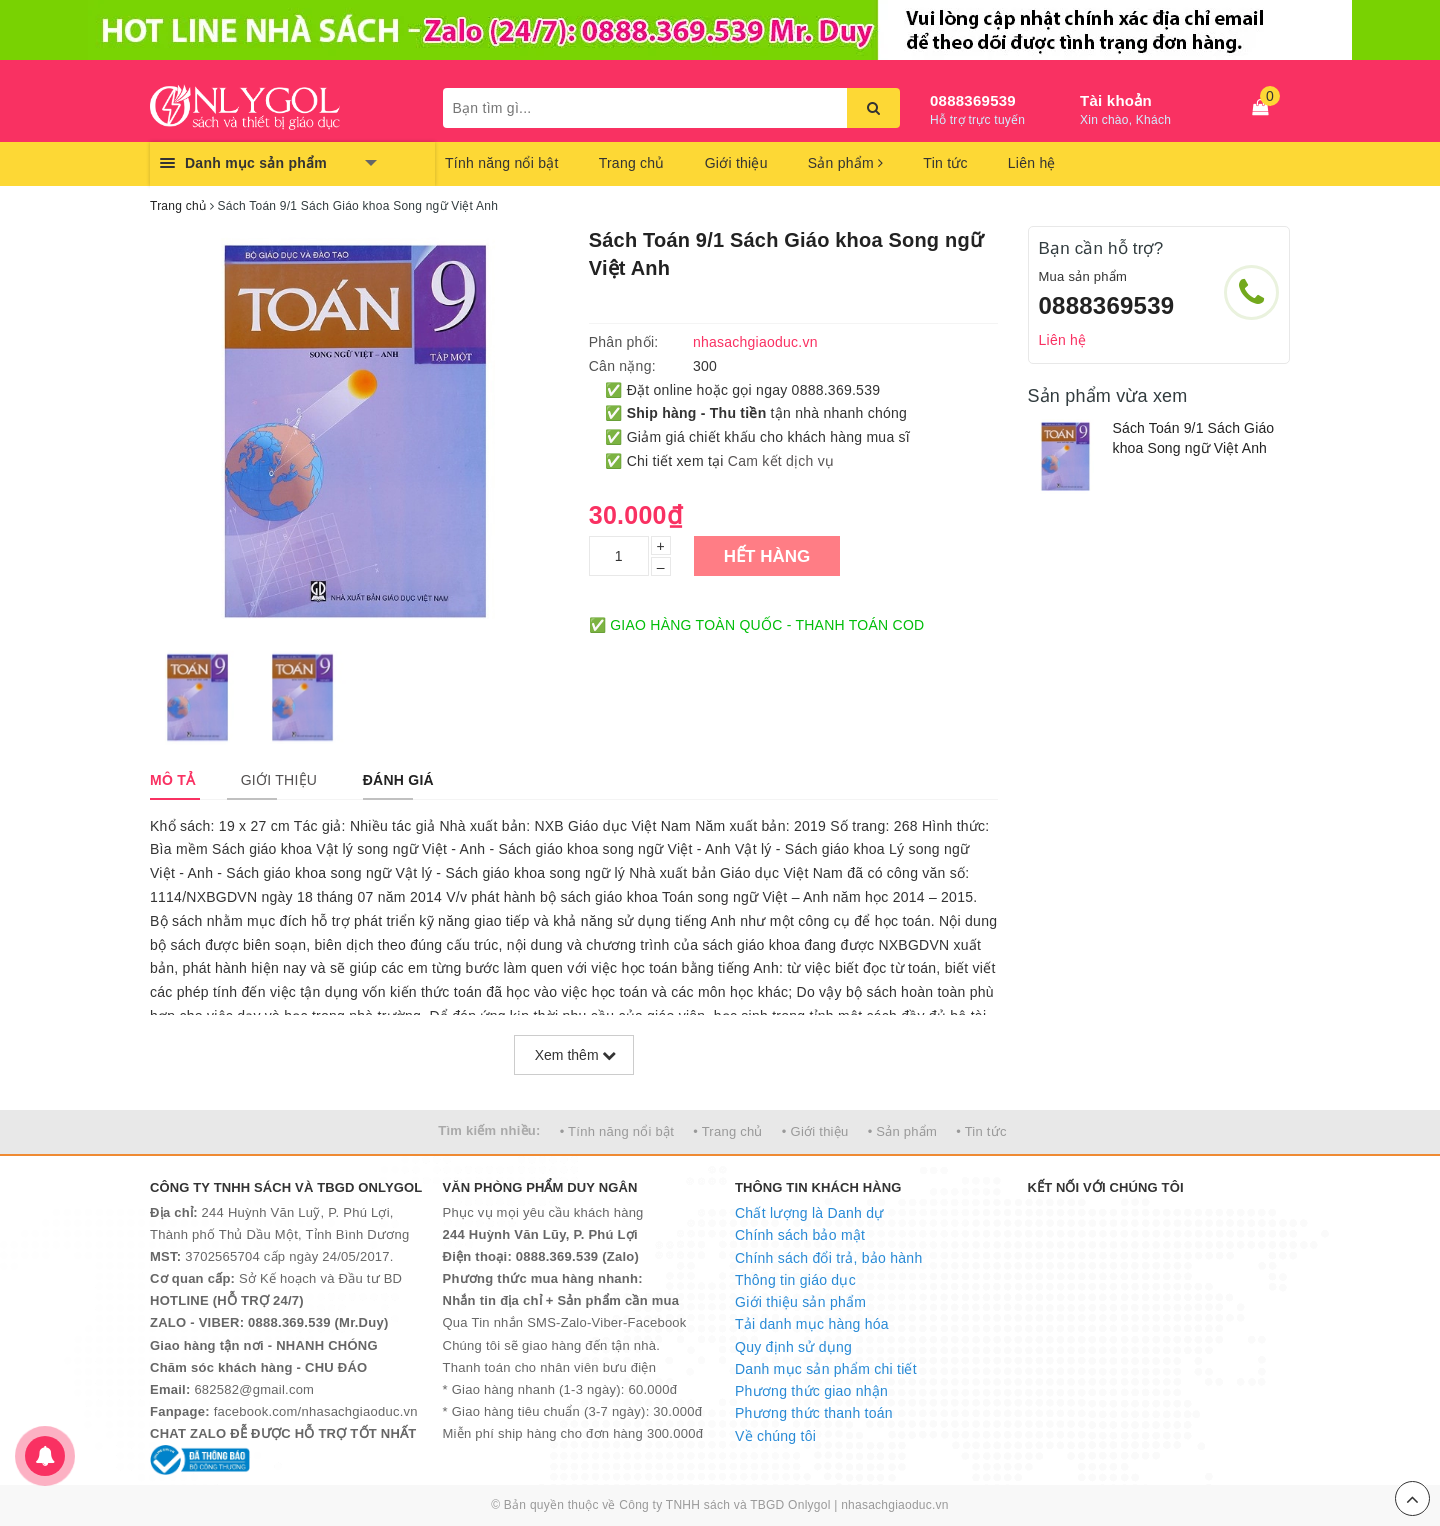 Image resolution: width=1440 pixels, height=1526 pixels. What do you see at coordinates (809, 1213) in the screenshot?
I see `Chất lượng là Danh dự` at bounding box center [809, 1213].